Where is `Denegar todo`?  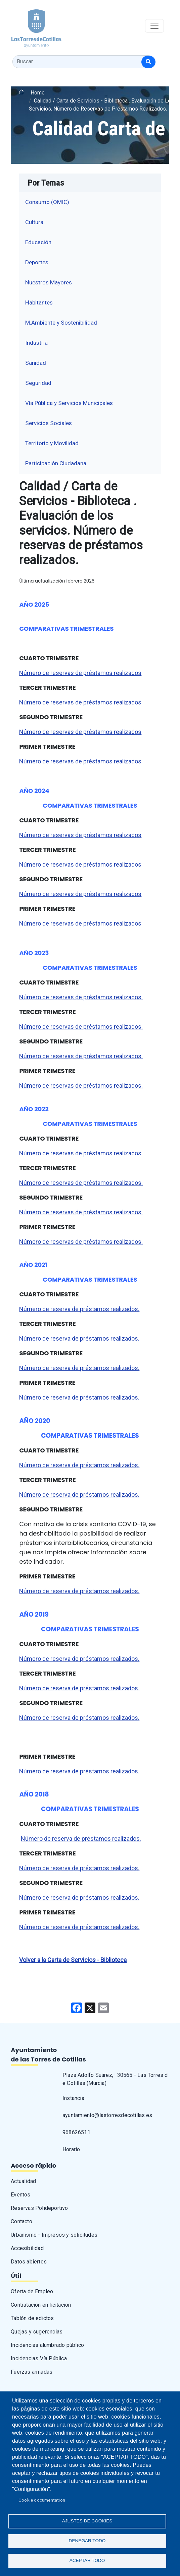 Denegar todo is located at coordinates (87, 2540).